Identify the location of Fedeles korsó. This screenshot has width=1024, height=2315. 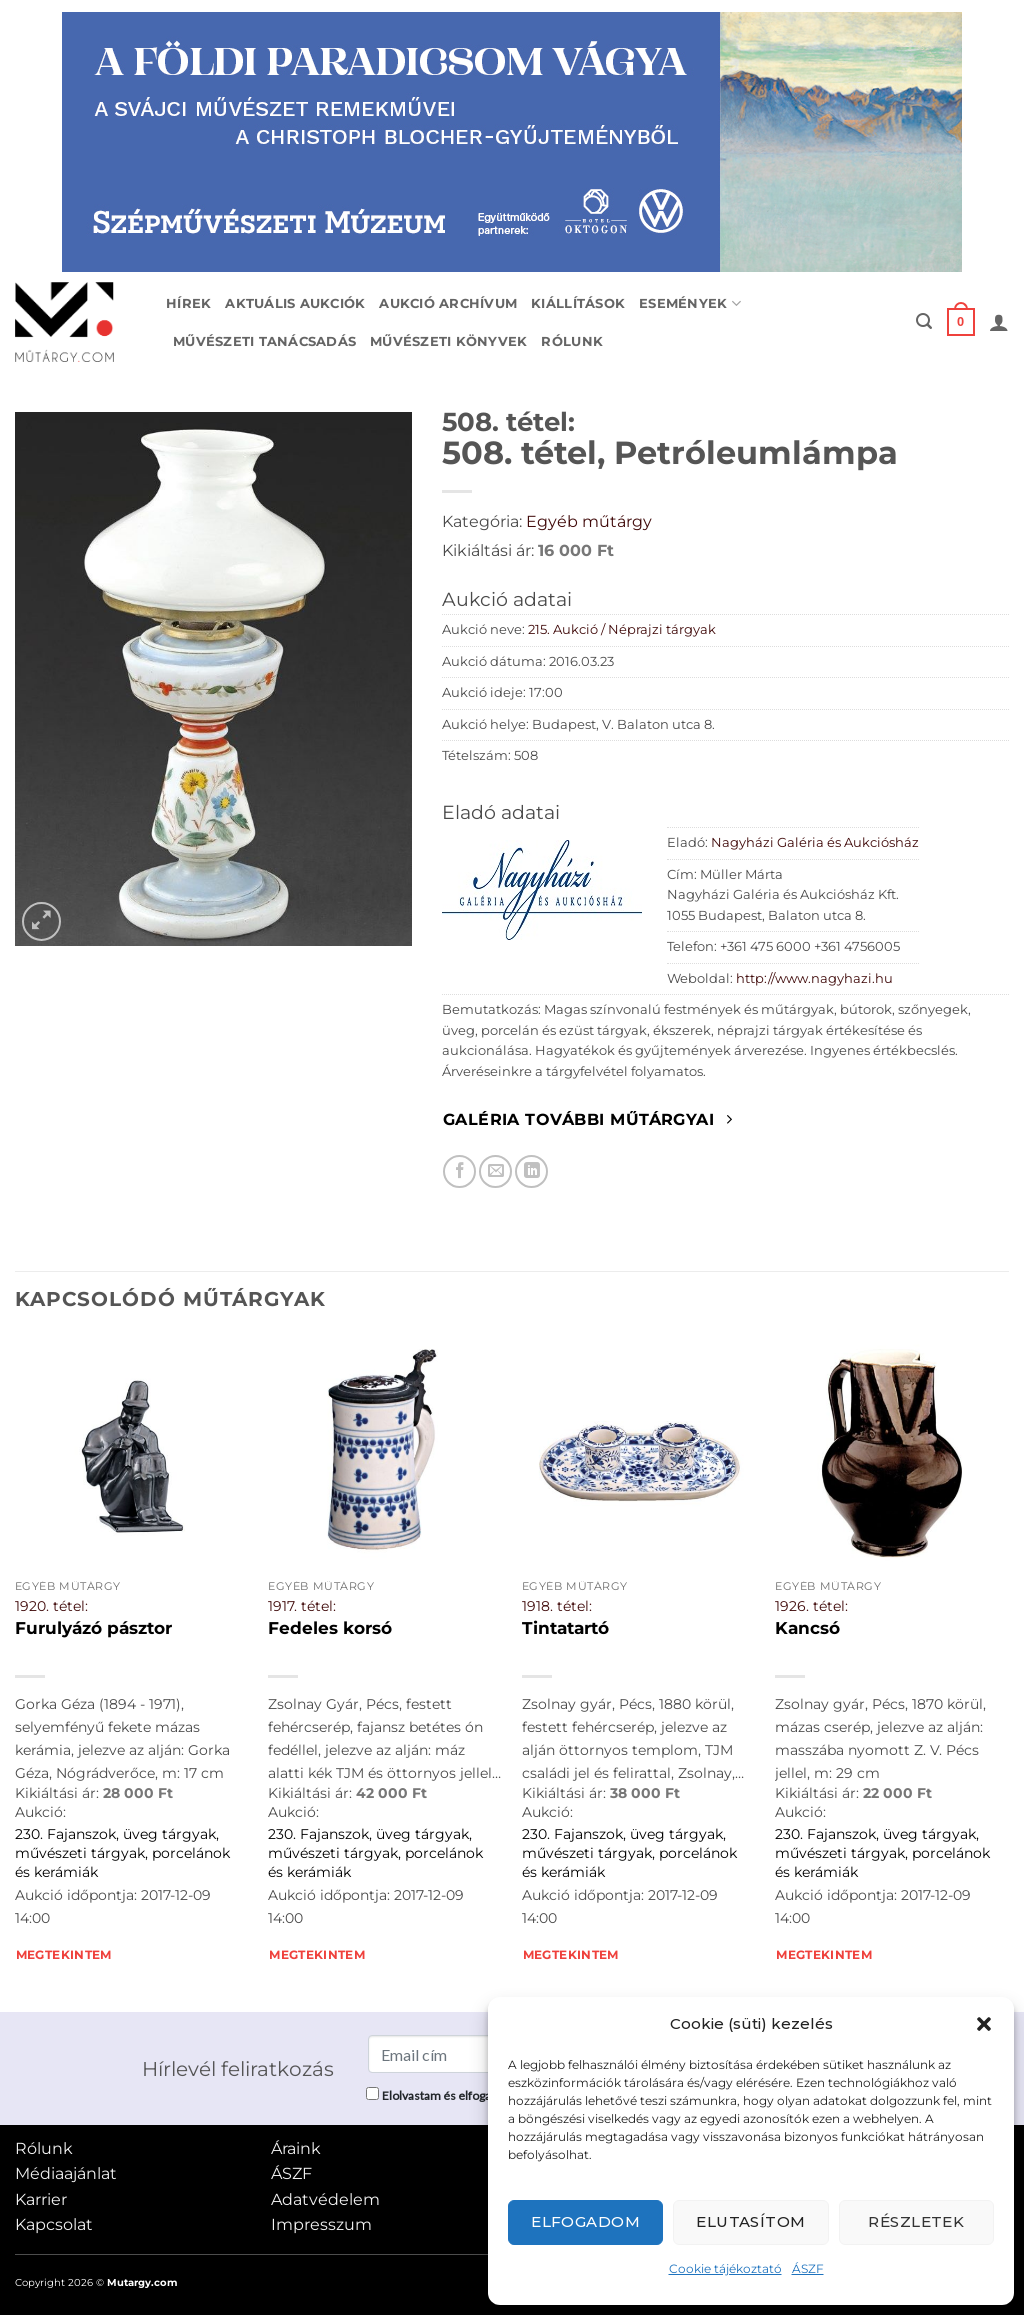
(330, 1628).